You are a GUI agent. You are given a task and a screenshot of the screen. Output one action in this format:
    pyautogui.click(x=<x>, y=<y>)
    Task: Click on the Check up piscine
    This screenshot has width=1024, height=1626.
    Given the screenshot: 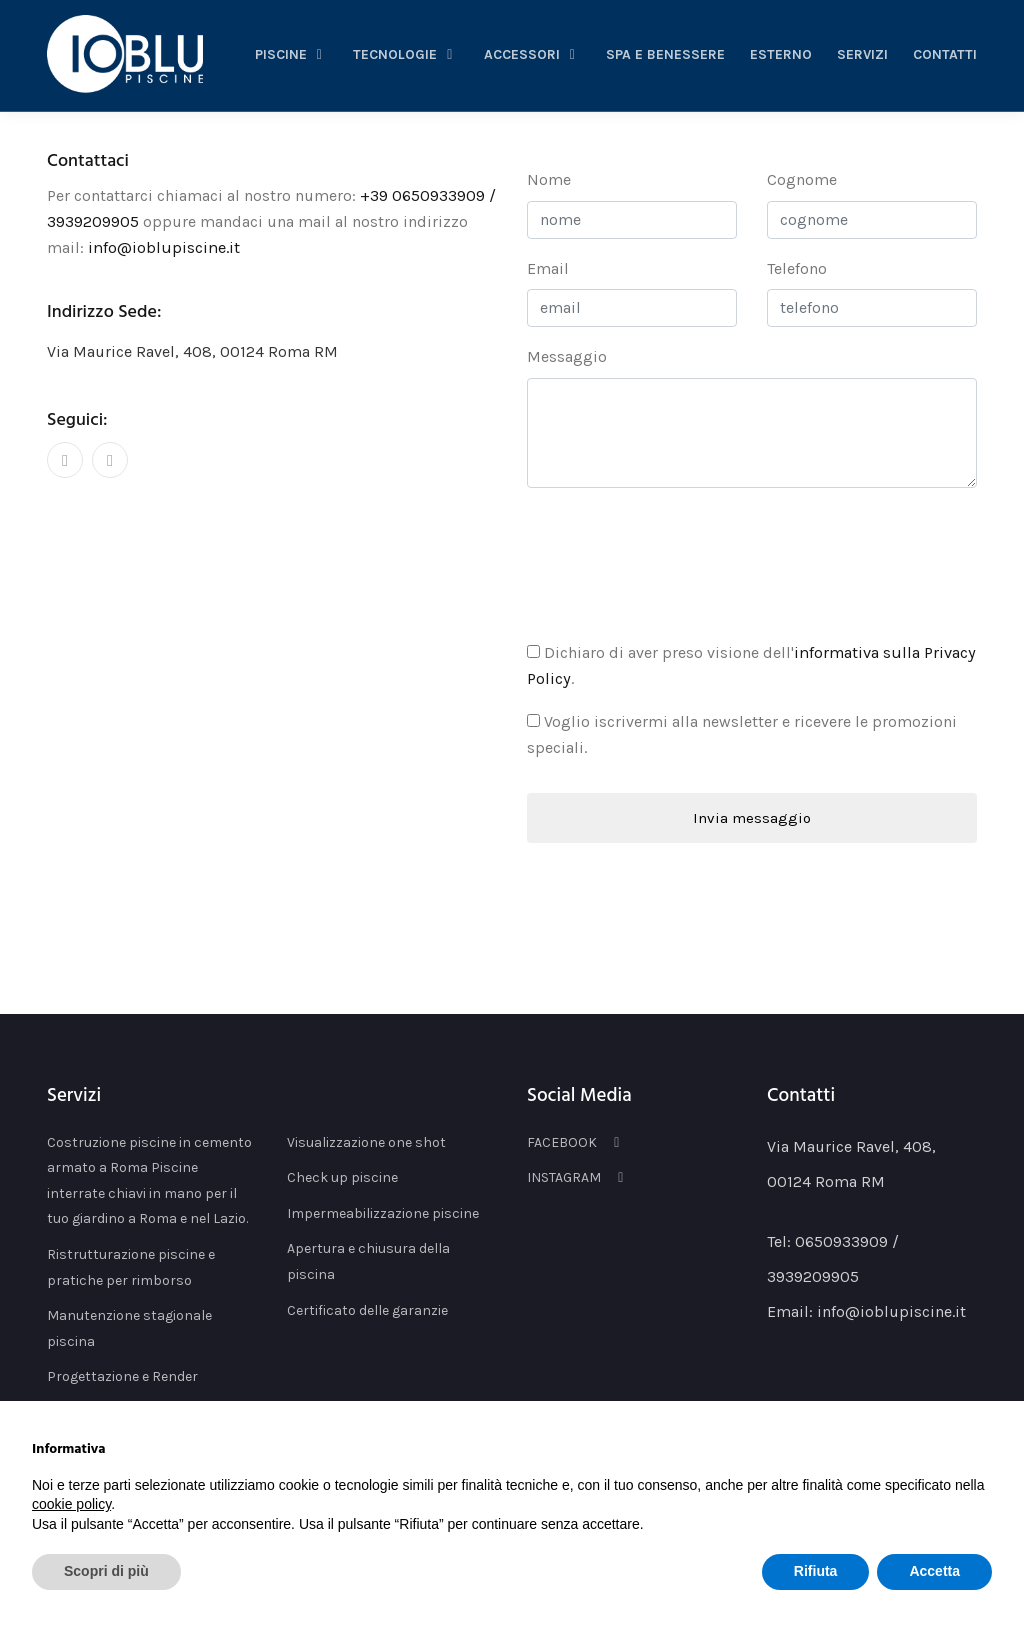 What is the action you would take?
    pyautogui.click(x=342, y=1176)
    